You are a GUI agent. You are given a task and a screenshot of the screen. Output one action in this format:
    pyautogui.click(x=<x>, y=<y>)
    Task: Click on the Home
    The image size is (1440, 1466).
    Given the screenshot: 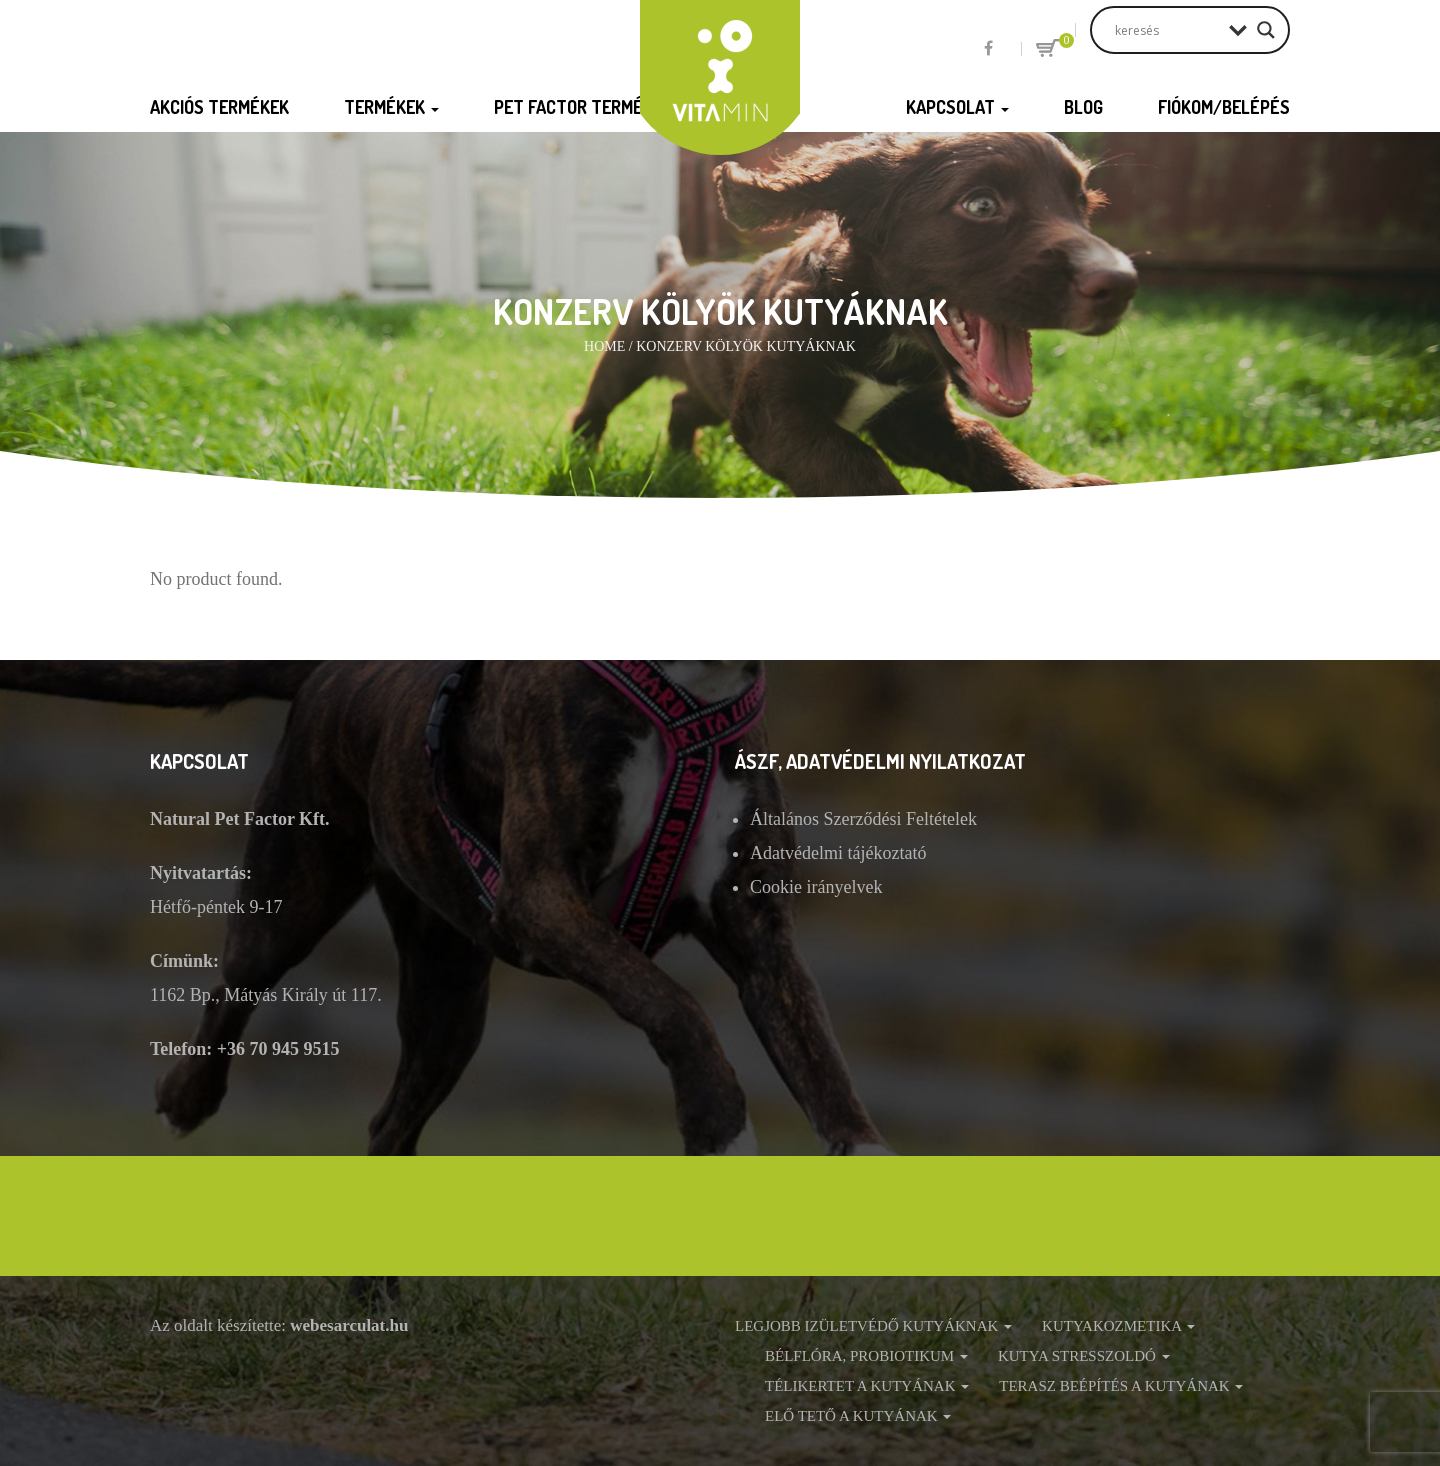 What is the action you would take?
    pyautogui.click(x=604, y=346)
    